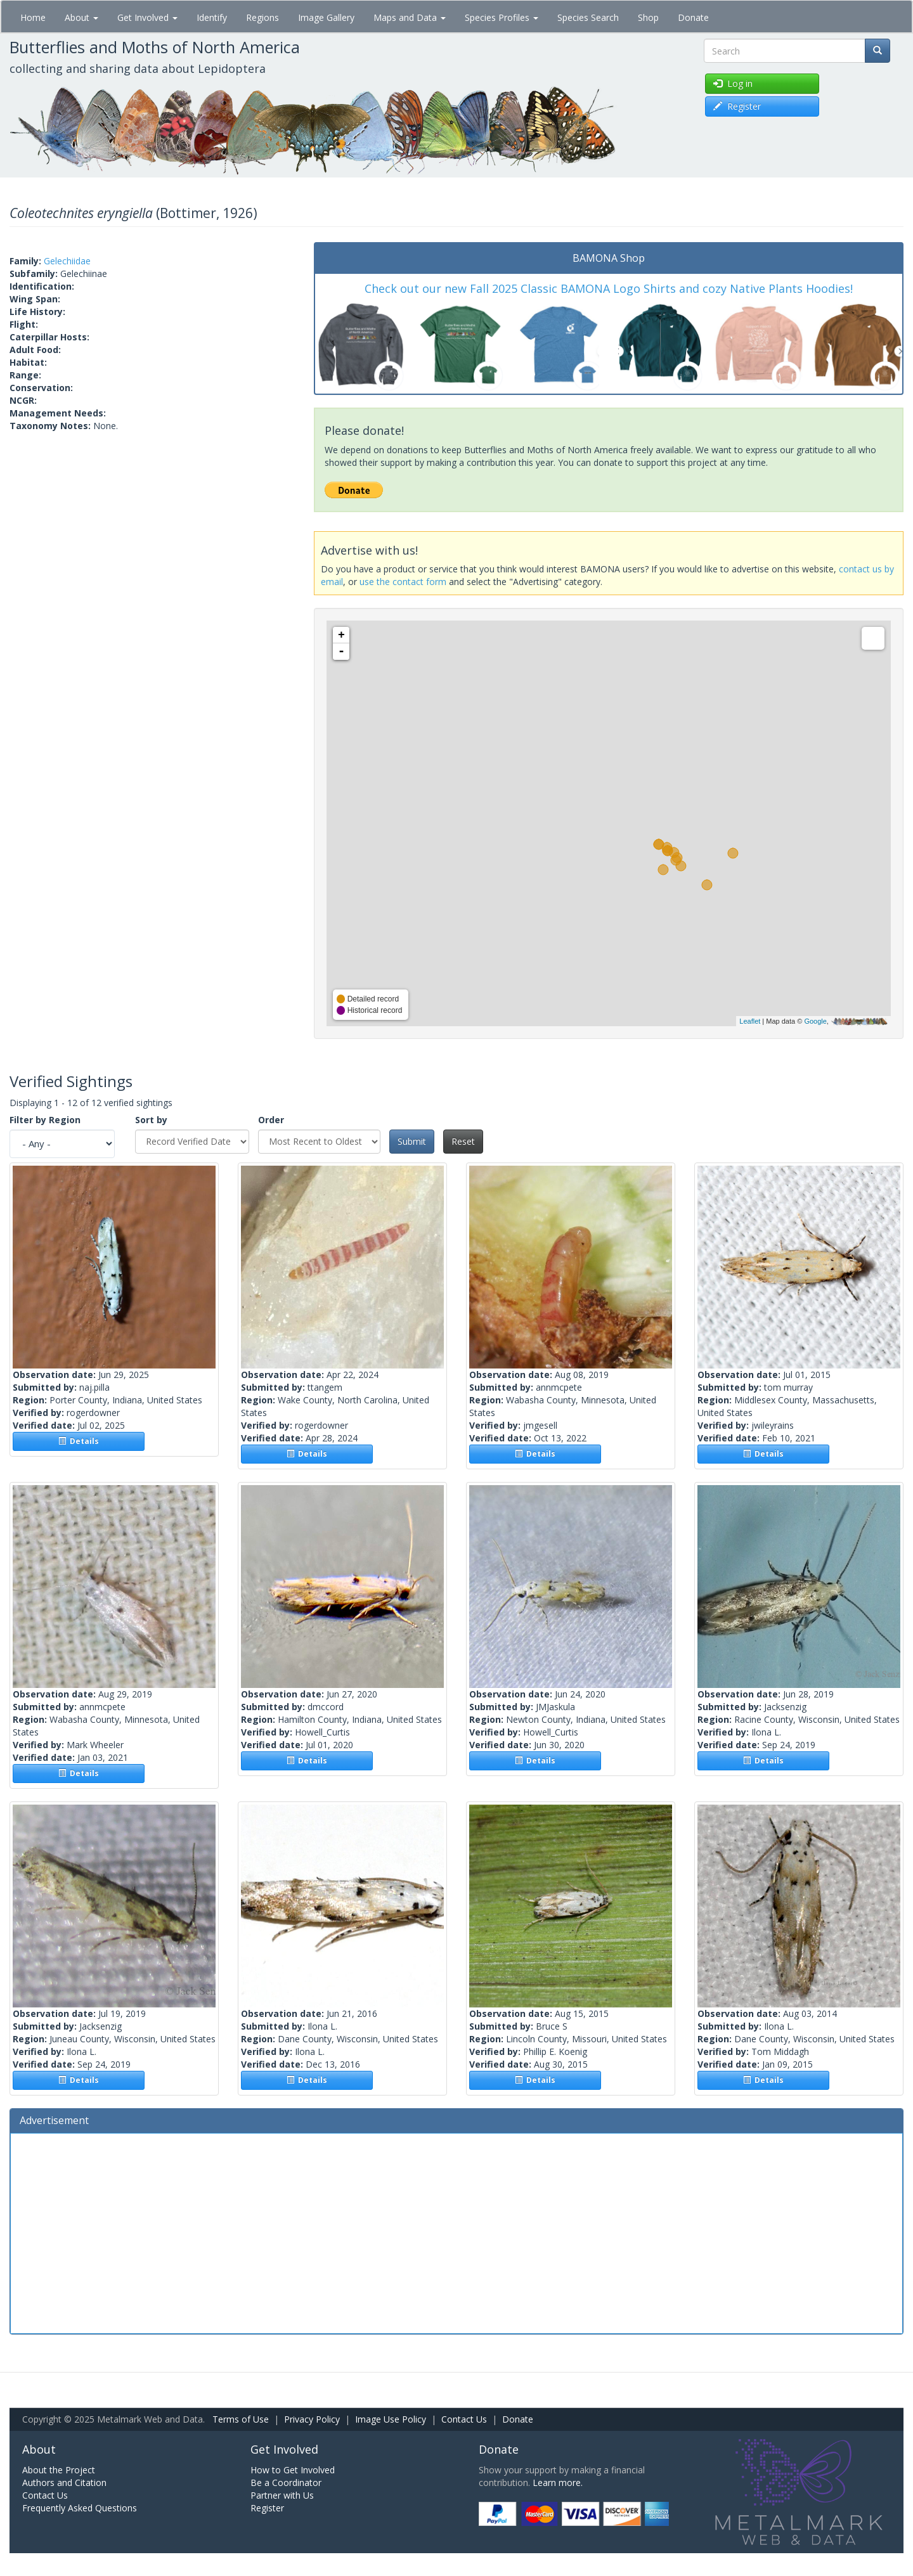  What do you see at coordinates (147, 17) in the screenshot?
I see `Get Involved` at bounding box center [147, 17].